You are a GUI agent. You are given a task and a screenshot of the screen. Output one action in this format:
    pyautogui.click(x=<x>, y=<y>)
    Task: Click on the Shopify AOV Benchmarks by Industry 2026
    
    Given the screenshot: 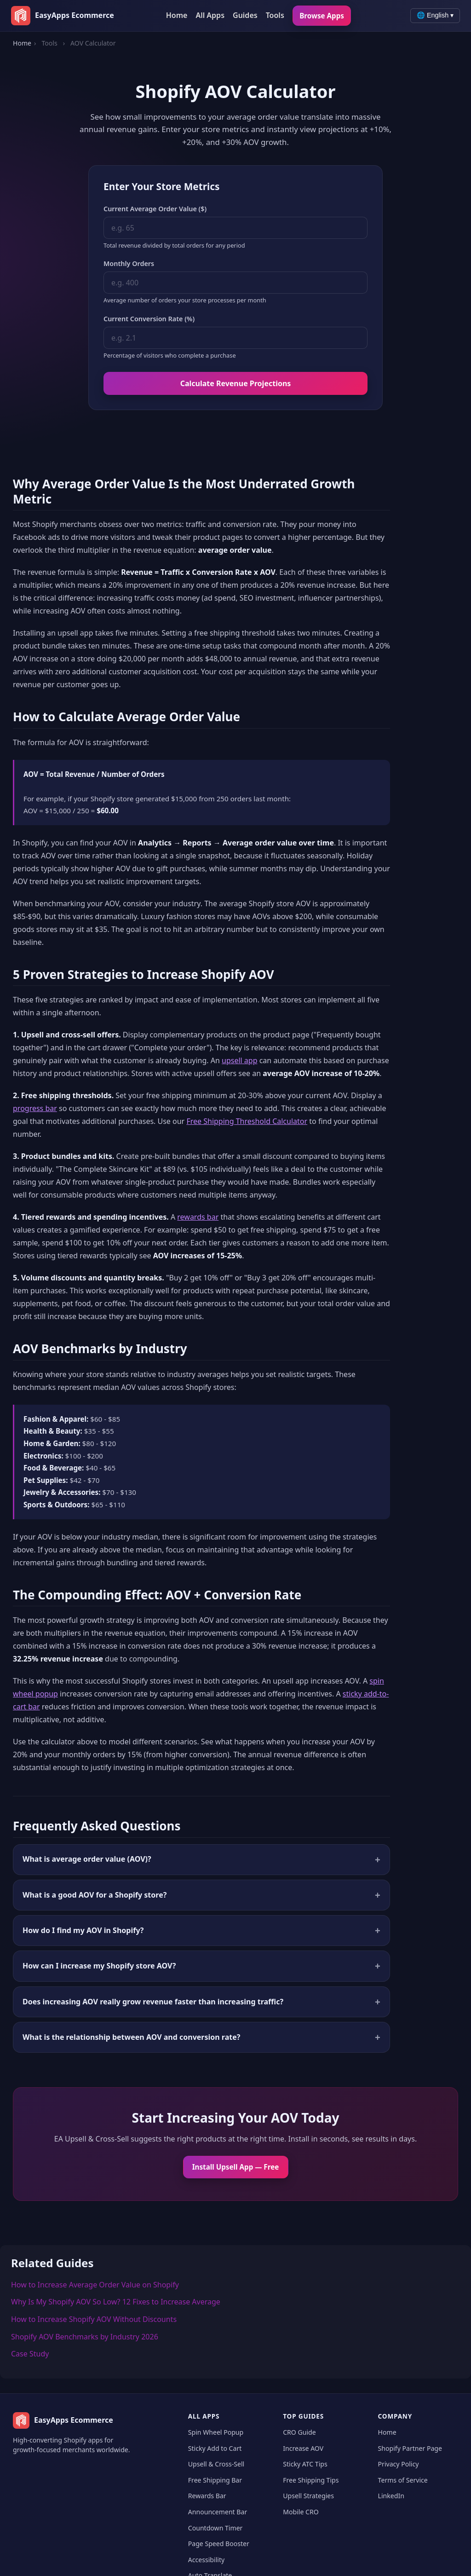 What is the action you would take?
    pyautogui.click(x=84, y=2337)
    